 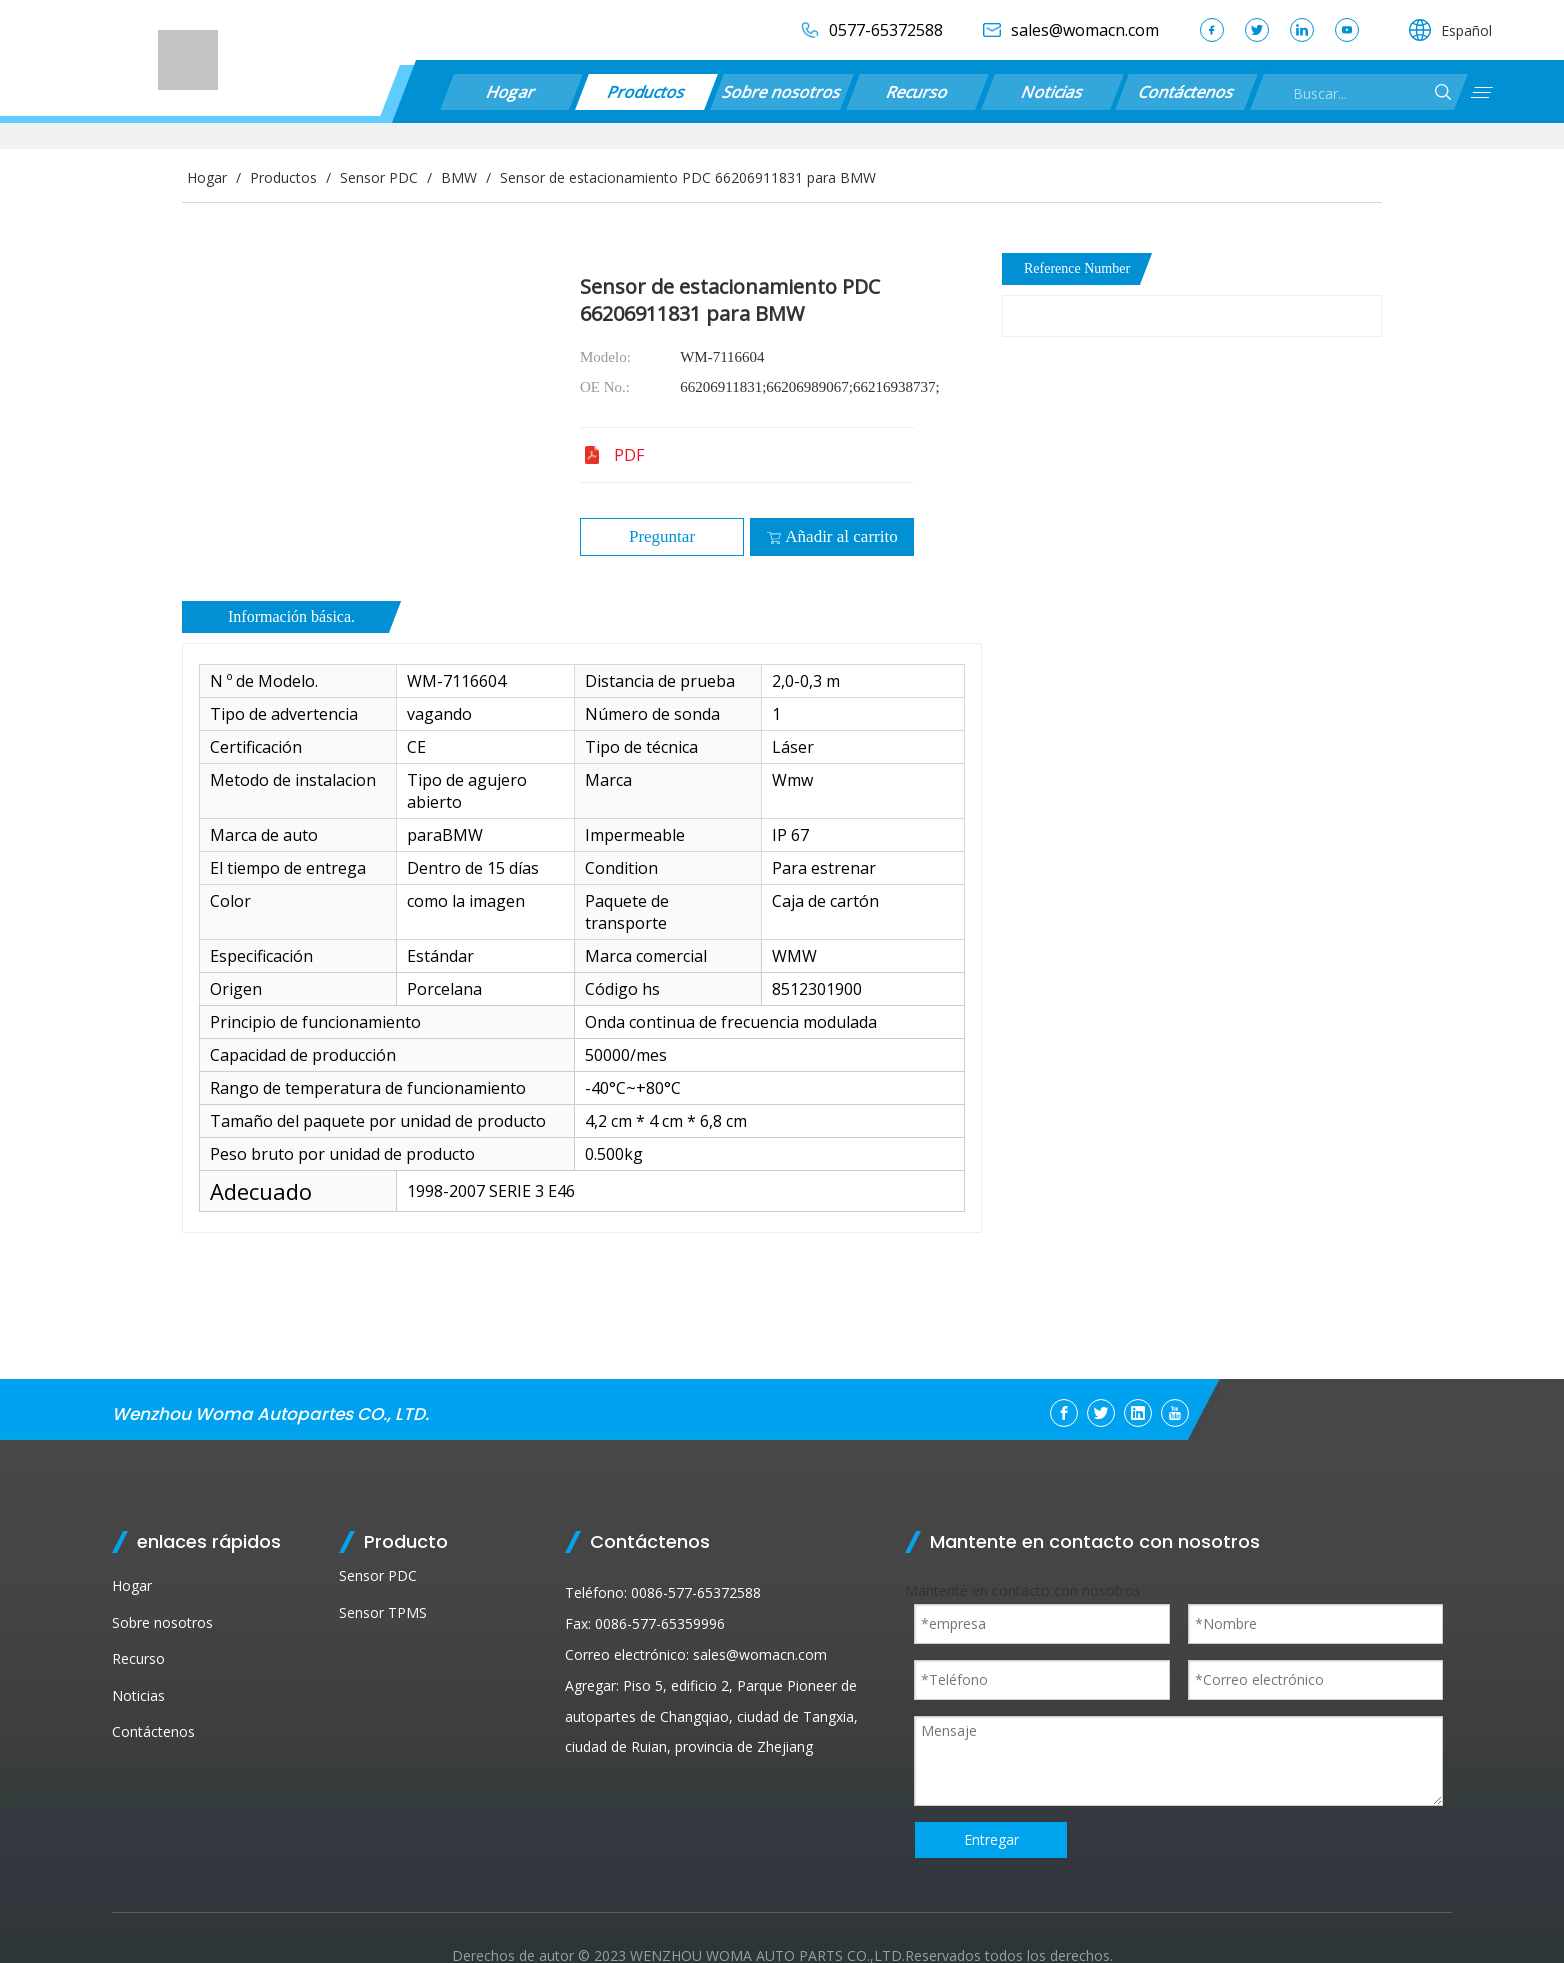 I want to click on Recurso, so click(x=917, y=92).